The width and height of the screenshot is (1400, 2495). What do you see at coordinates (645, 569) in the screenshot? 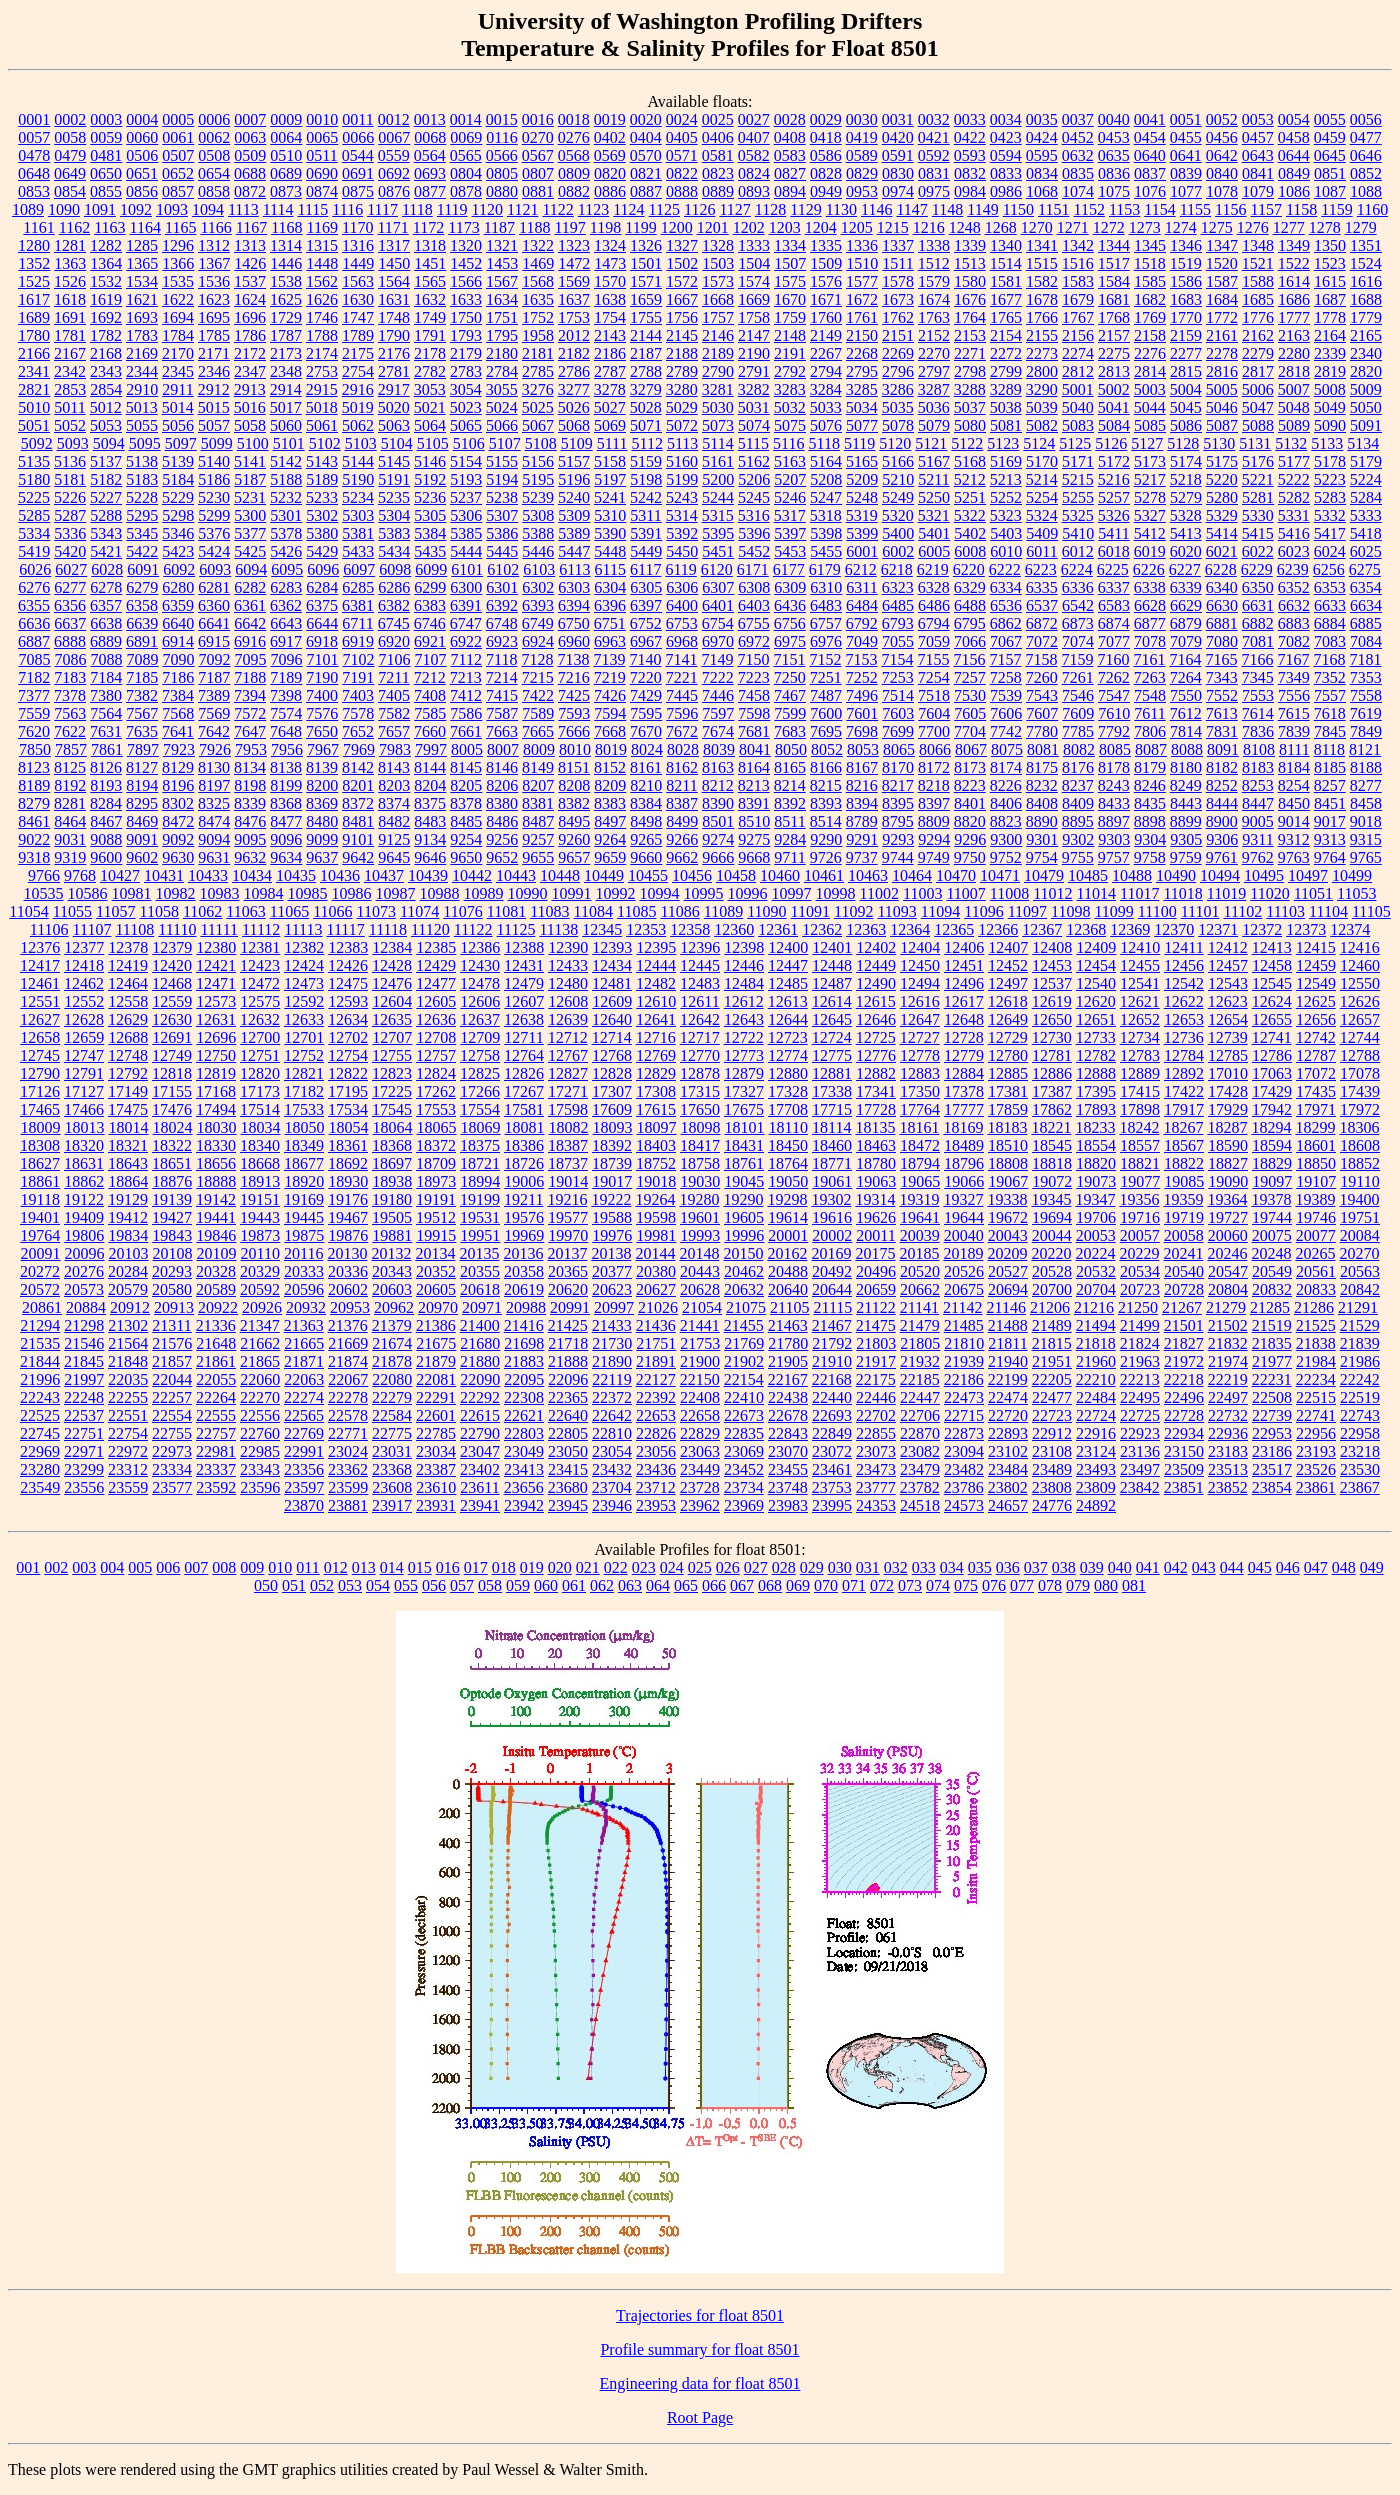
I see `6117` at bounding box center [645, 569].